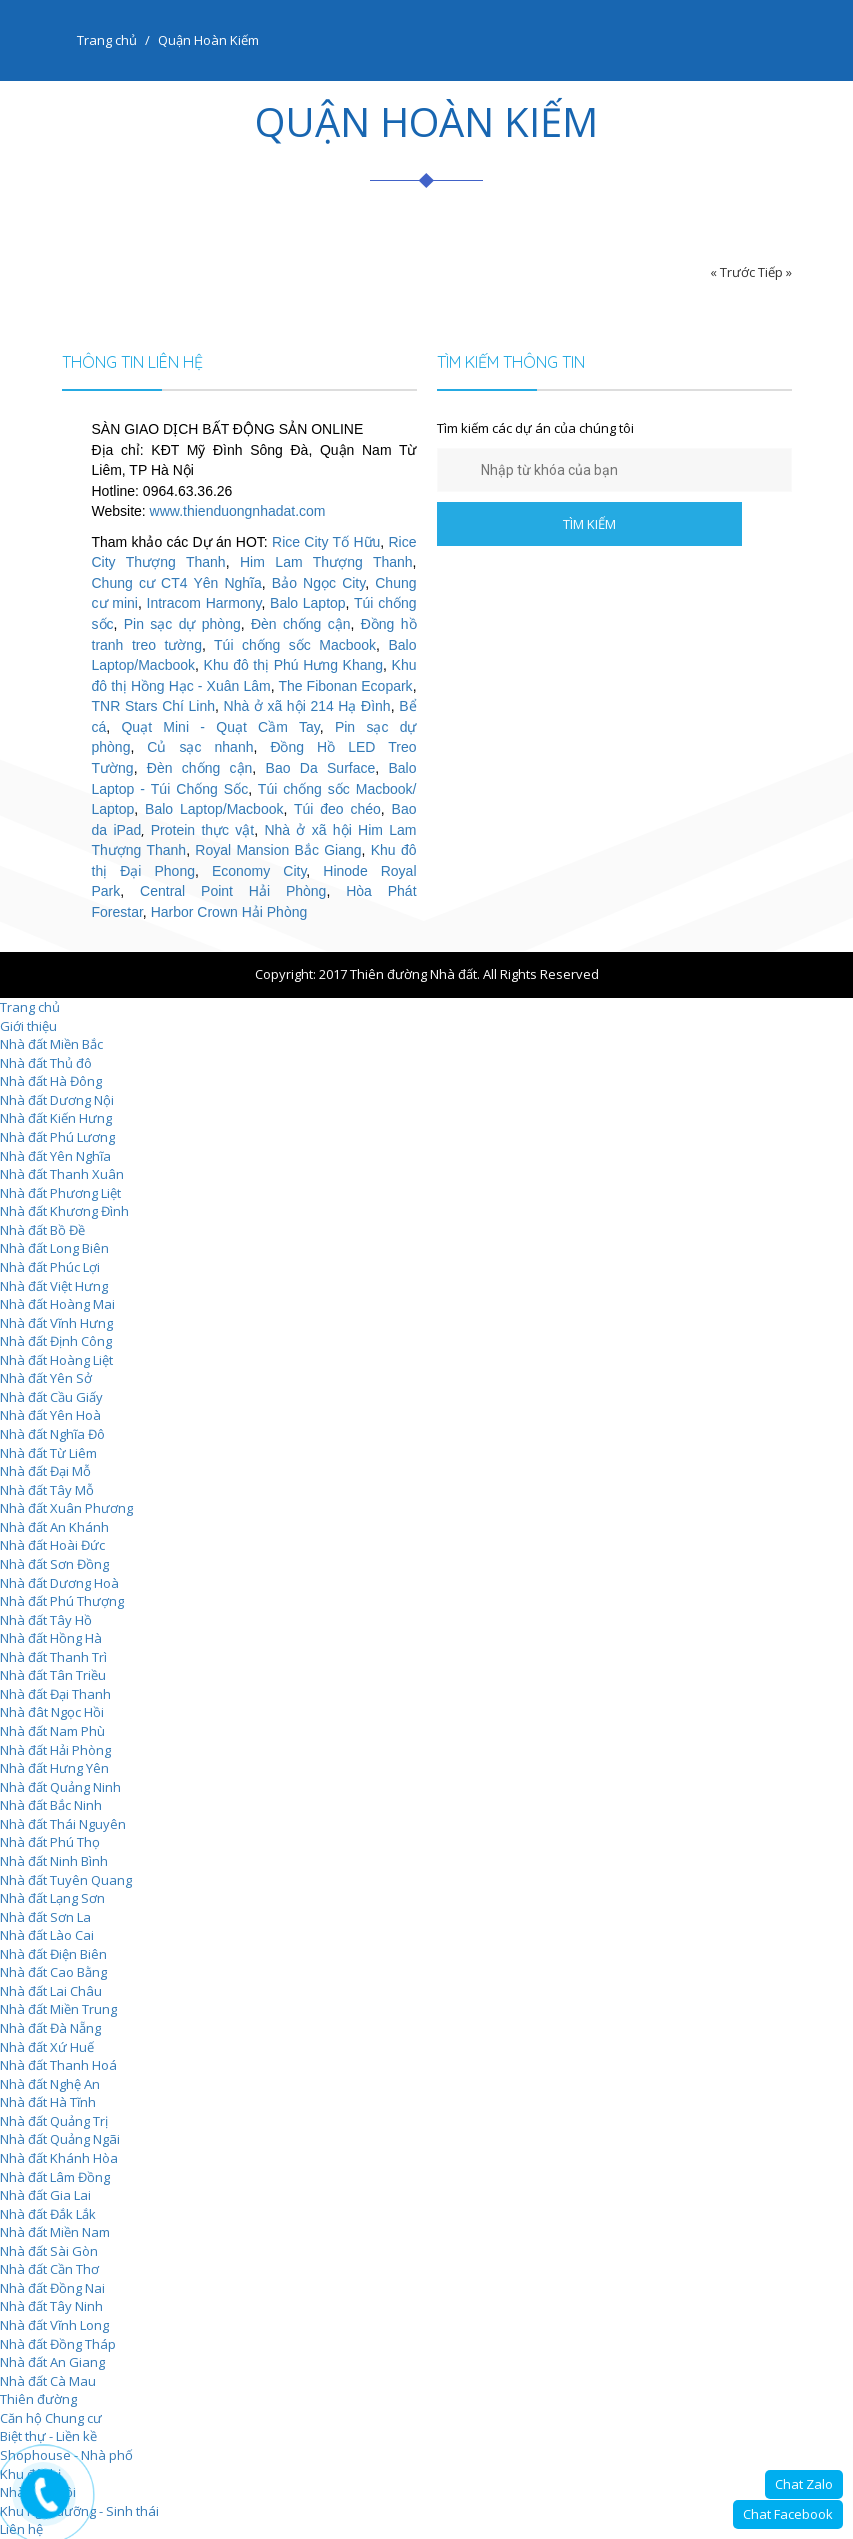 This screenshot has width=853, height=2539. I want to click on Nhà đất Thanh Trì, so click(53, 1657).